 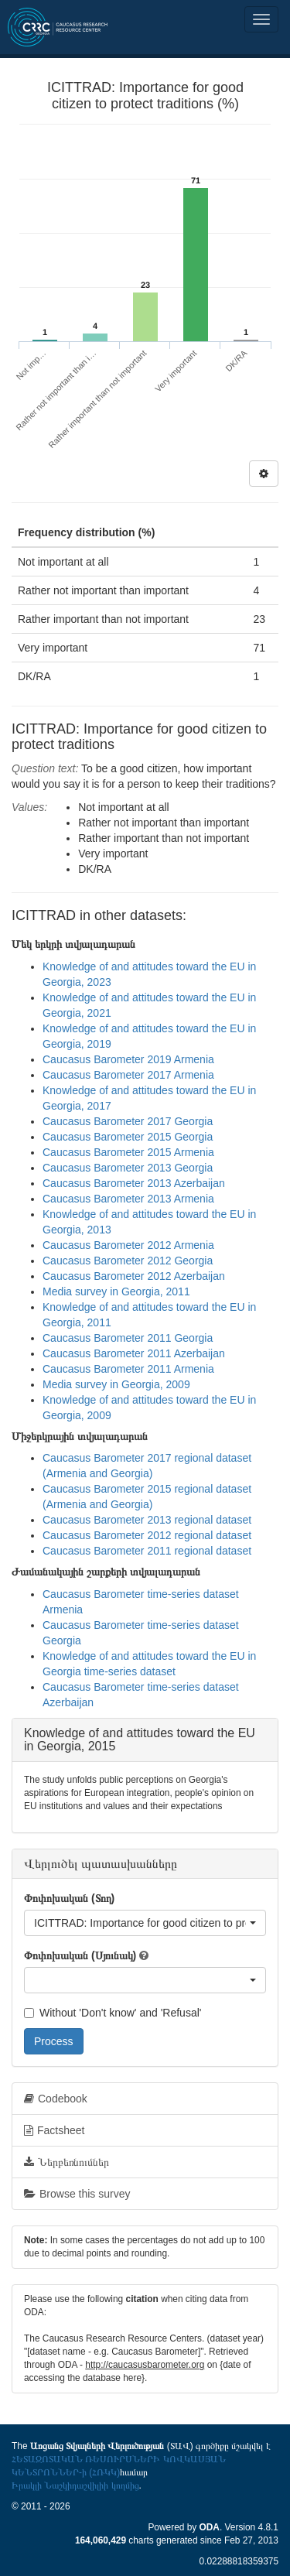 I want to click on Process, so click(x=53, y=2041).